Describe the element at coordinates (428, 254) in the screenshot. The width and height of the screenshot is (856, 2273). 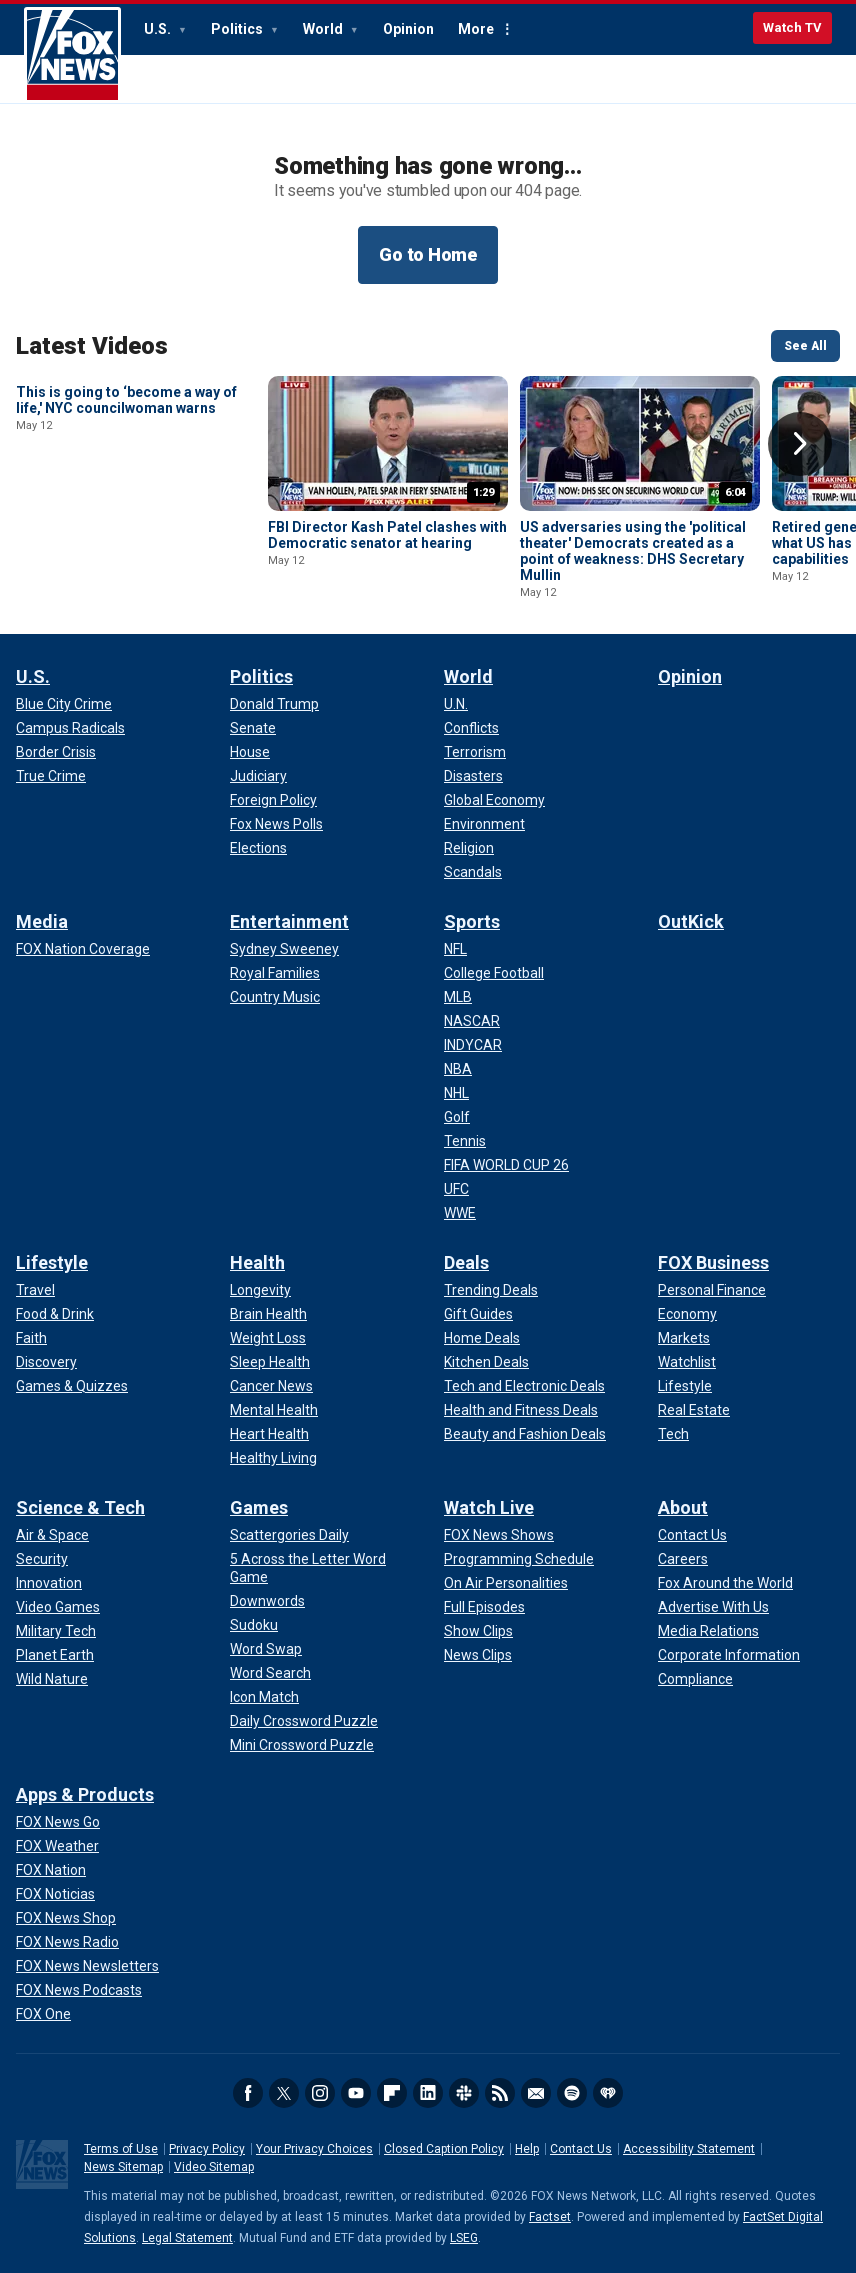
I see `Go to Home` at that location.